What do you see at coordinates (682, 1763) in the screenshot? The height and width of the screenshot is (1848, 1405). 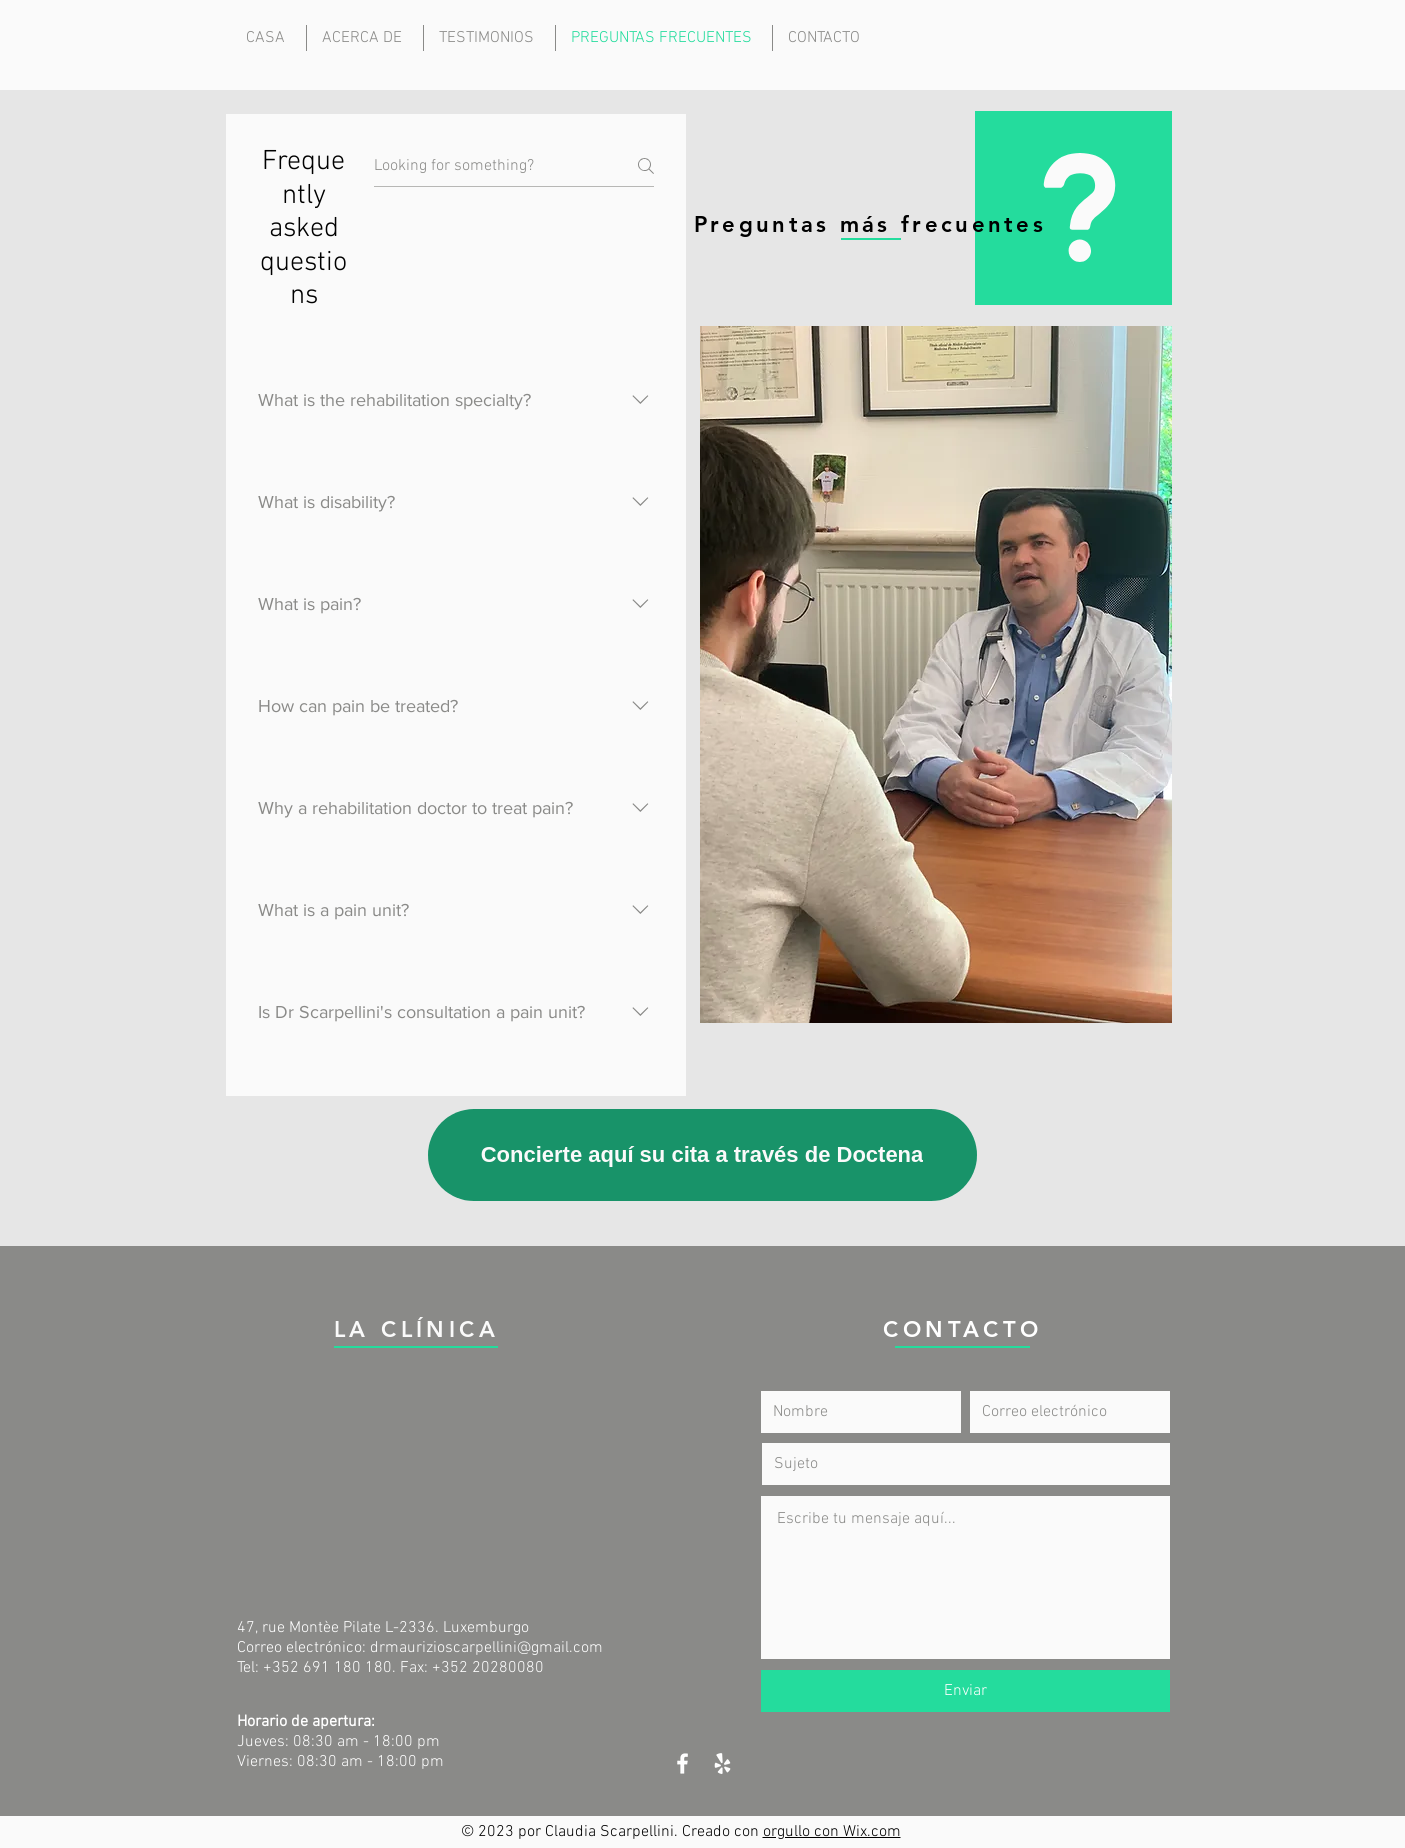 I see `[White Facebook Icon]` at bounding box center [682, 1763].